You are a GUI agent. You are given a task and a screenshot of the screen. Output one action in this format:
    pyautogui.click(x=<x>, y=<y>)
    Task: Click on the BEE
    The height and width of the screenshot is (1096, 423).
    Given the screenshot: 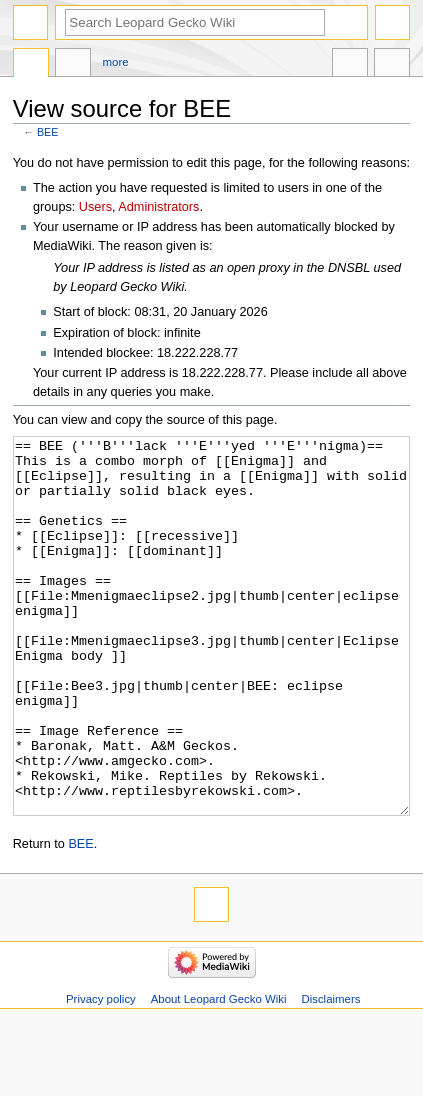 What is the action you would take?
    pyautogui.click(x=47, y=132)
    